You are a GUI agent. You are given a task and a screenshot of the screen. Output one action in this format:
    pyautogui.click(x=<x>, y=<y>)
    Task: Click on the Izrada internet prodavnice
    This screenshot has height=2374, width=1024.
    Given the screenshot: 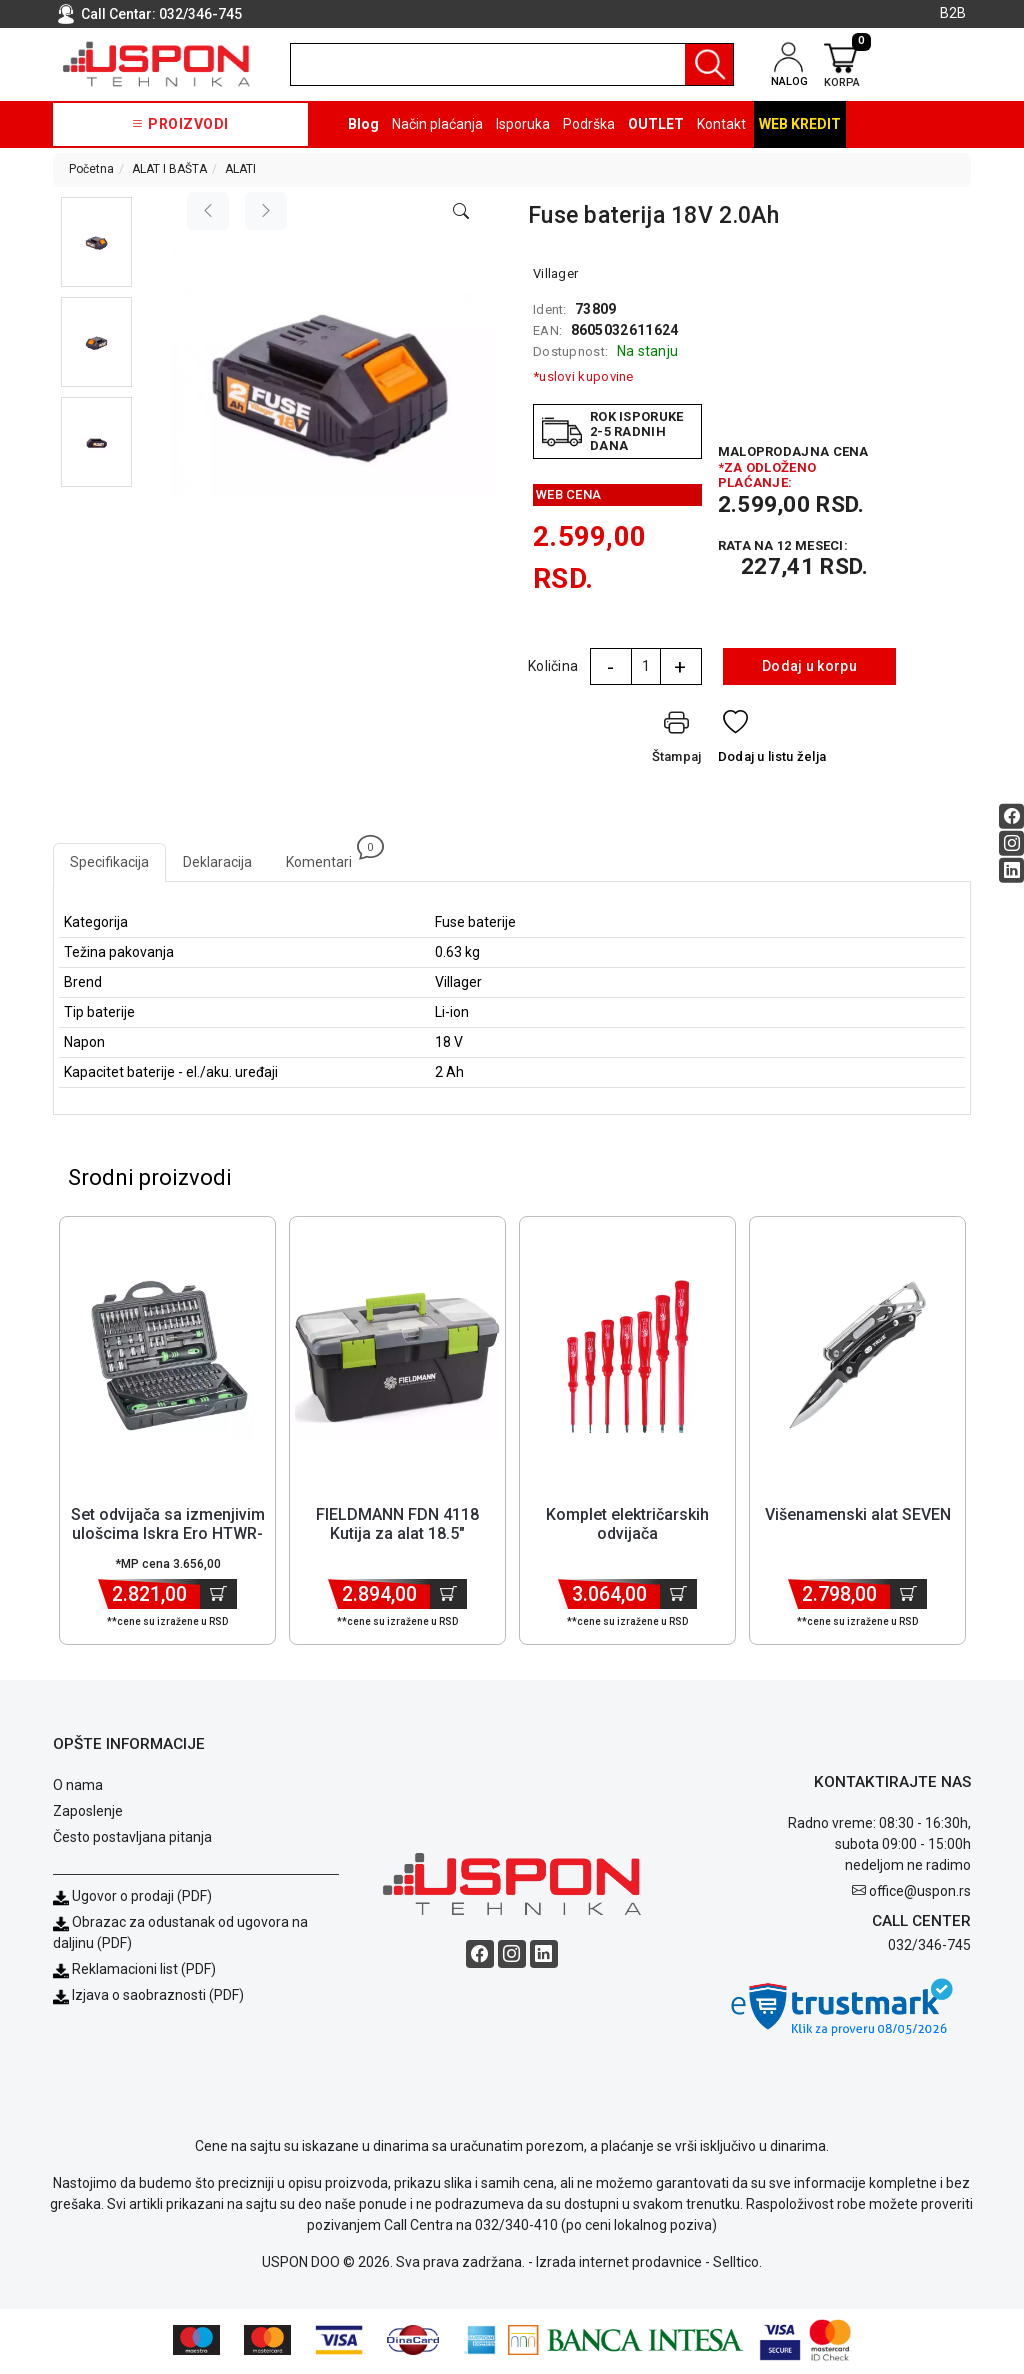 What is the action you would take?
    pyautogui.click(x=619, y=2265)
    